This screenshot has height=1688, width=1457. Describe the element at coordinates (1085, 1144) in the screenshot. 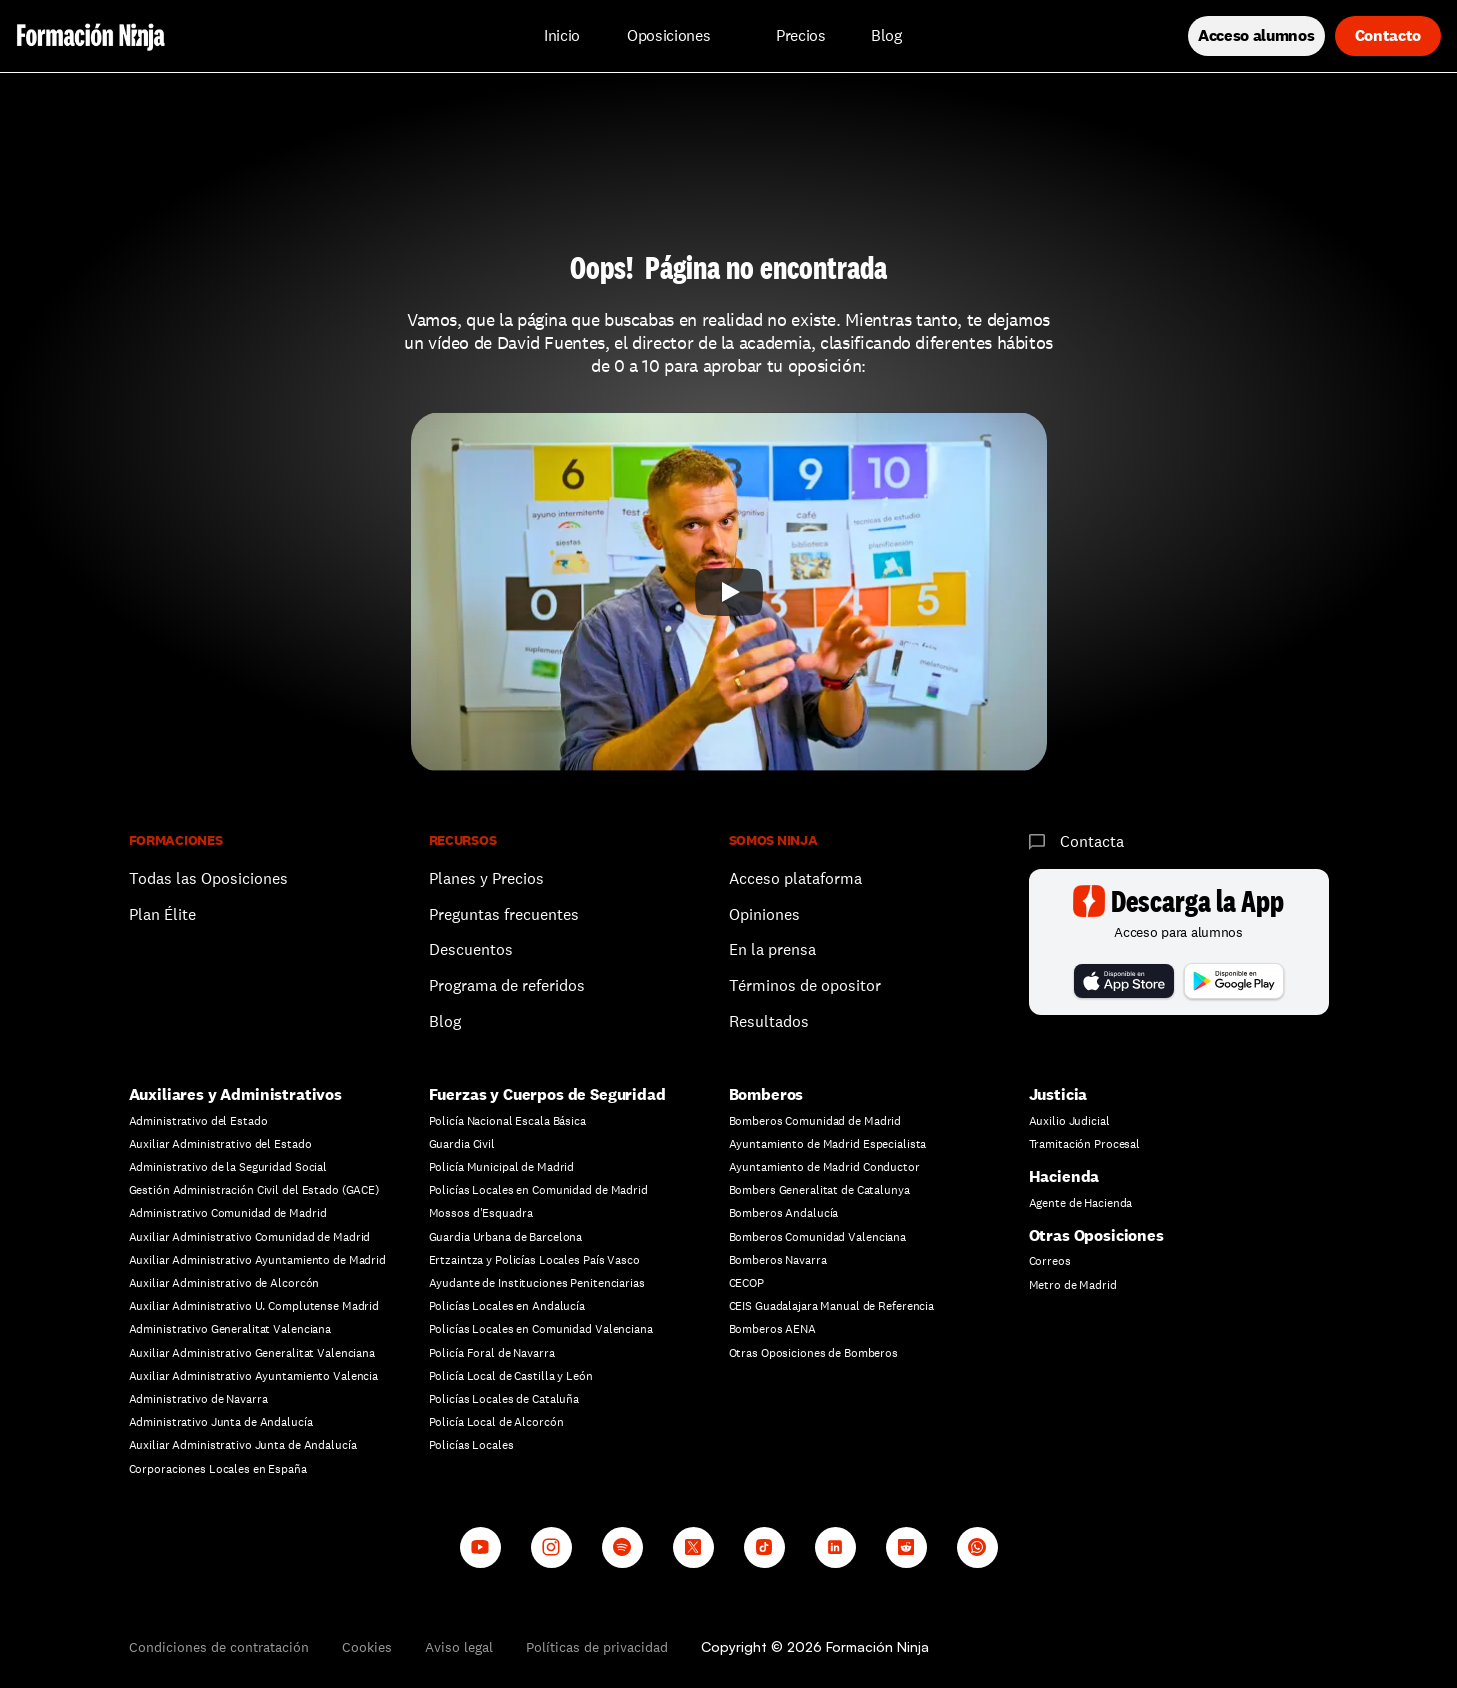

I see `Tramitación Procesal` at that location.